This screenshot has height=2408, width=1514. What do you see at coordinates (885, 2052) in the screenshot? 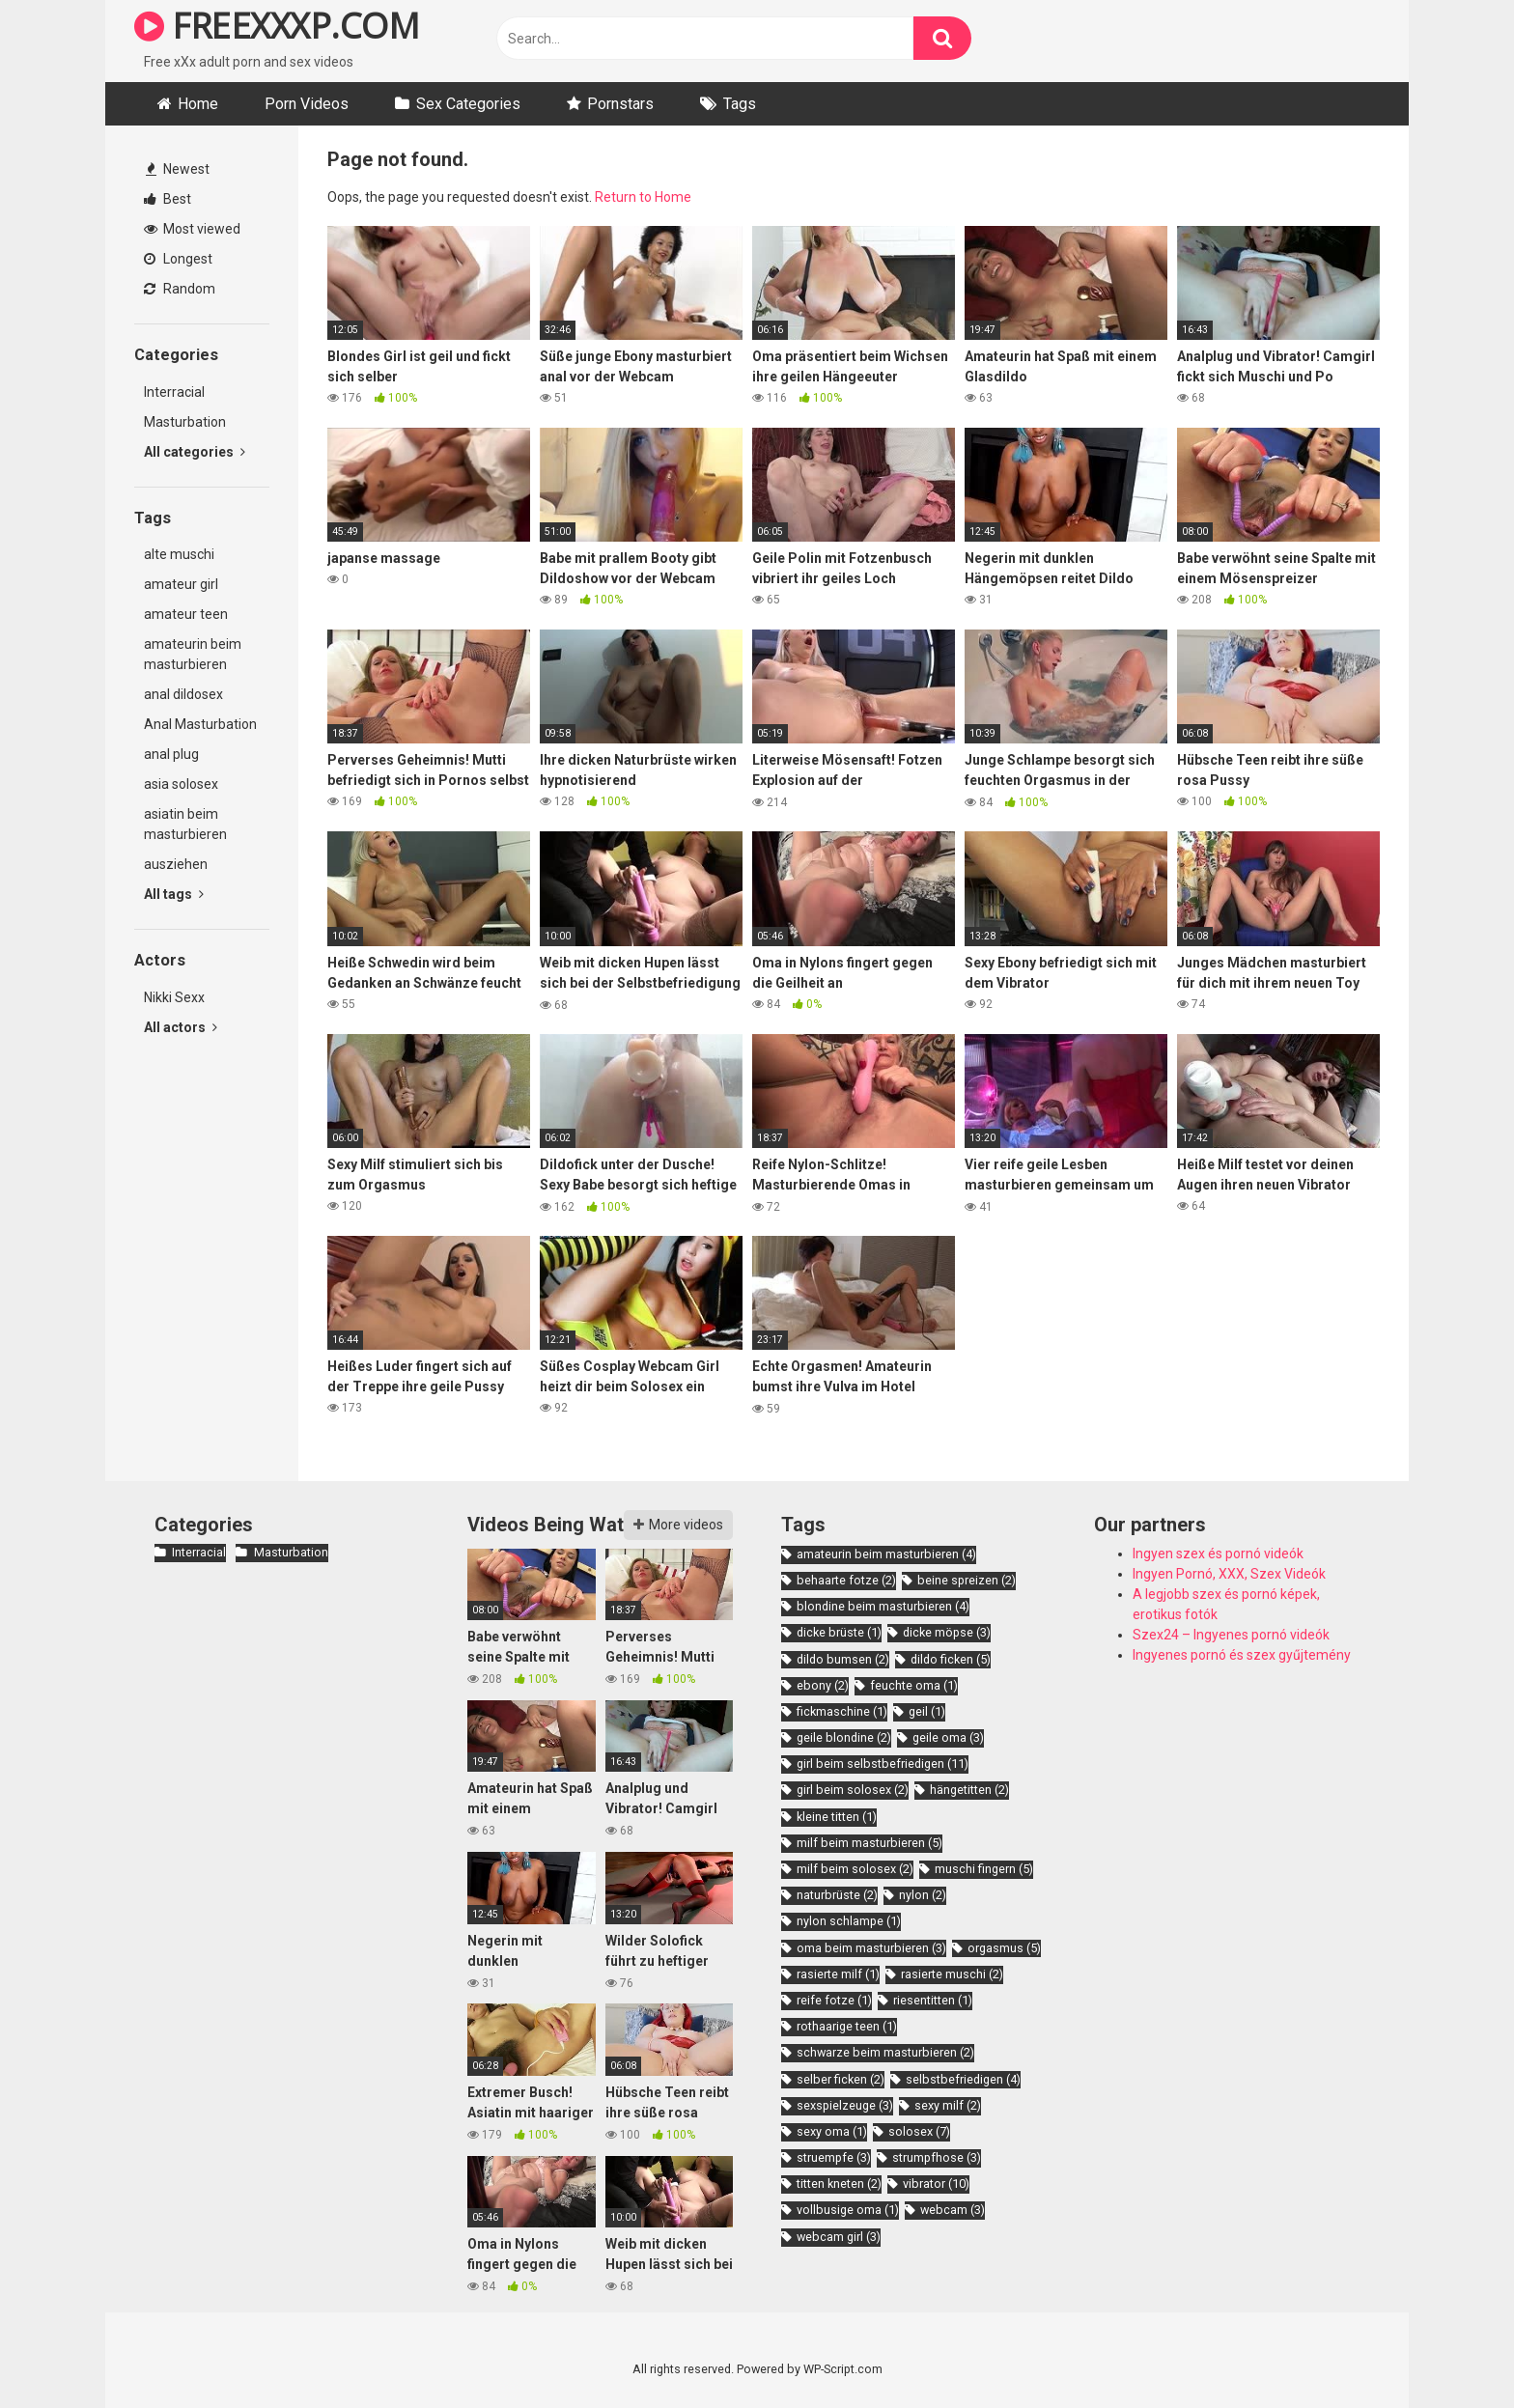
I see `schwarze beim masturbieren [schwarze beim masturbieren (2 items)]` at bounding box center [885, 2052].